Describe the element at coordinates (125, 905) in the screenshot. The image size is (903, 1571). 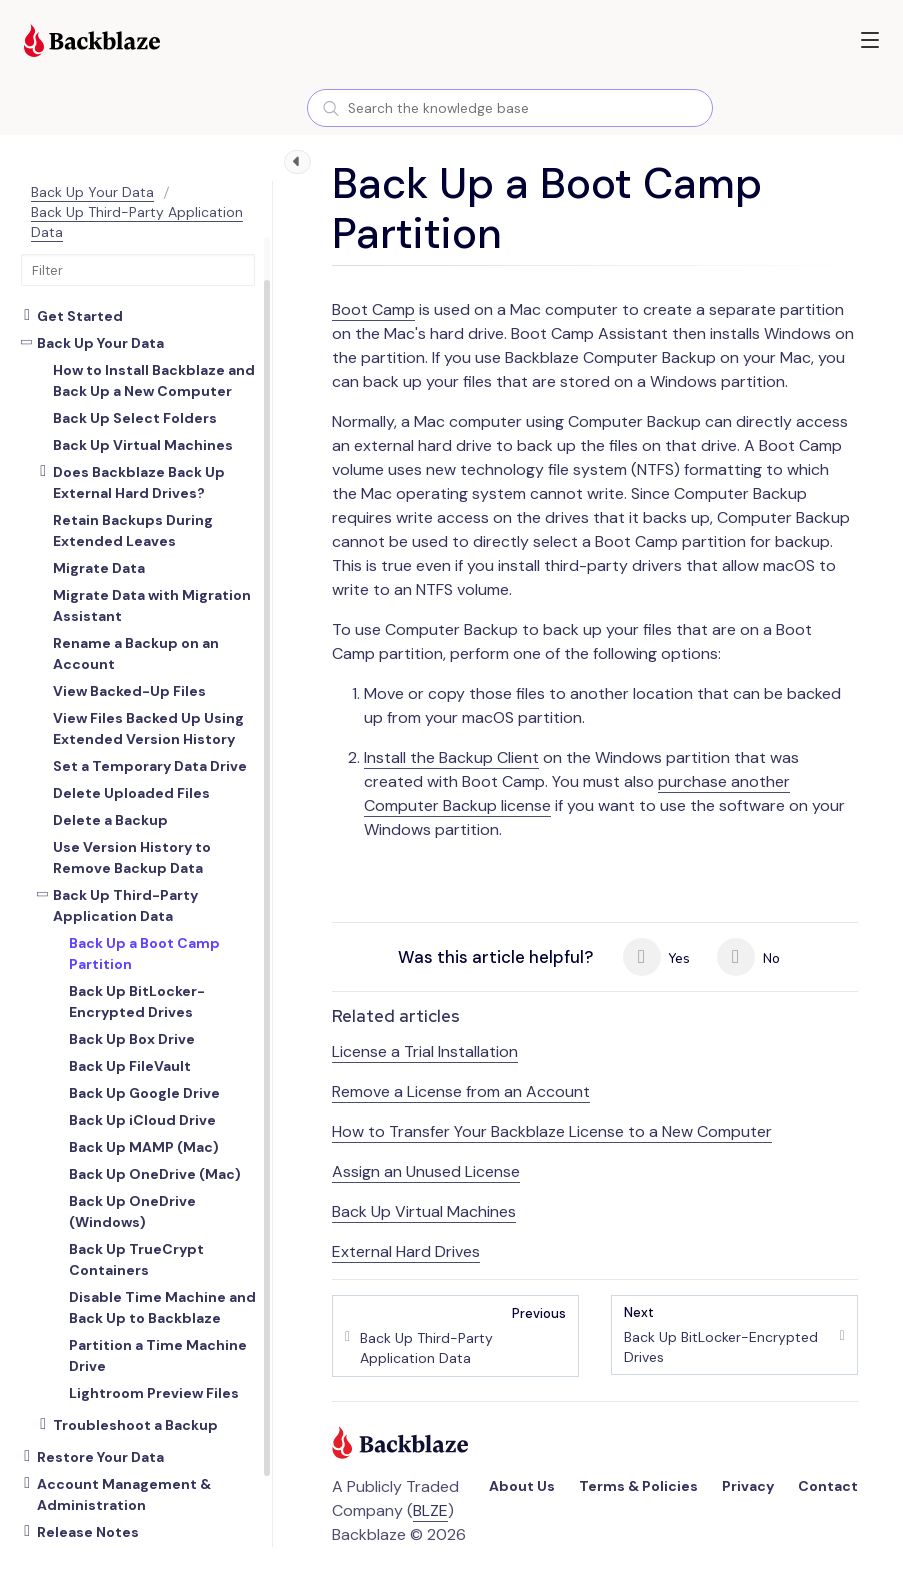
I see `Back Up Third-Party Application Data` at that location.